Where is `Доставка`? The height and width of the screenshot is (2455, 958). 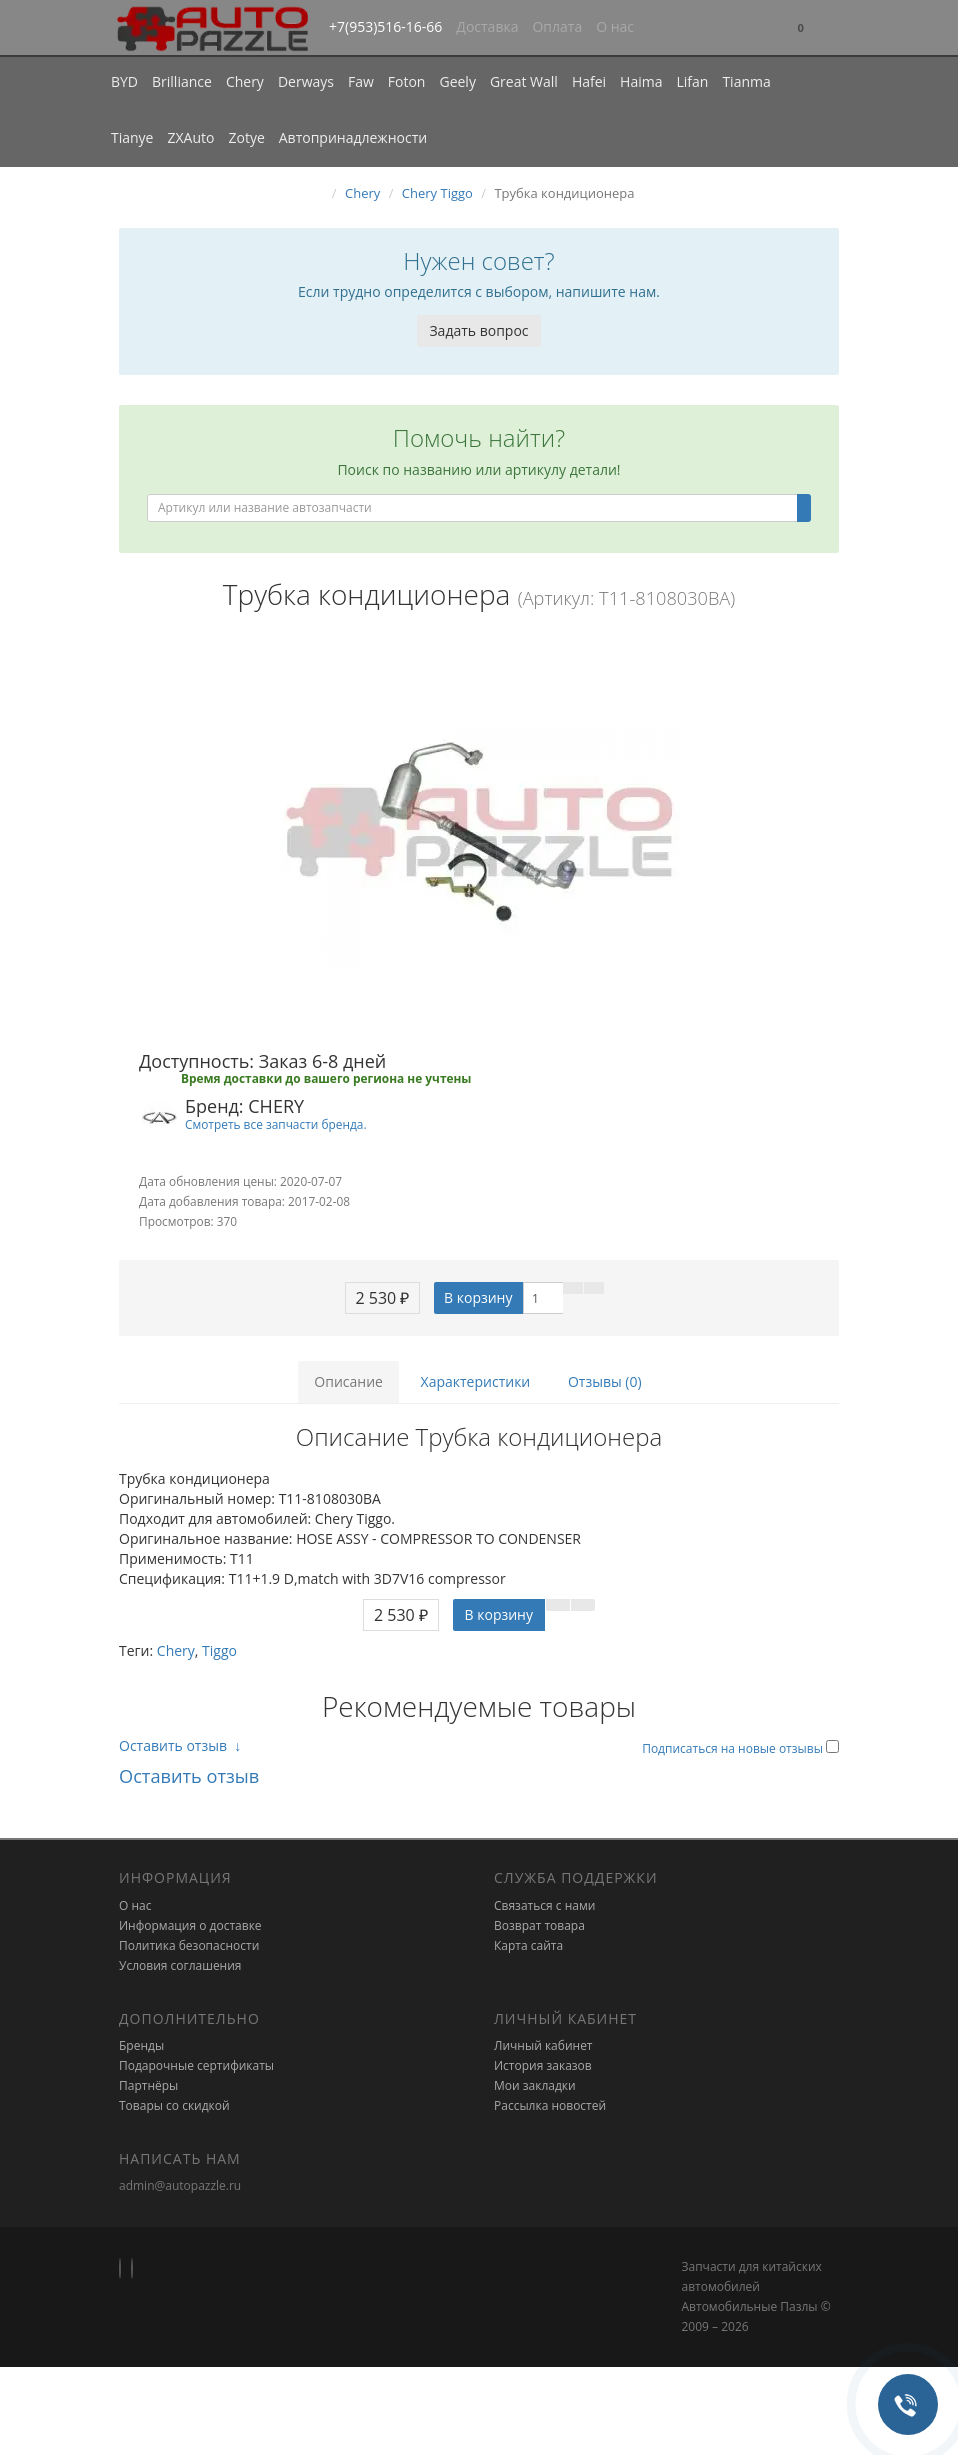 Доставка is located at coordinates (487, 26).